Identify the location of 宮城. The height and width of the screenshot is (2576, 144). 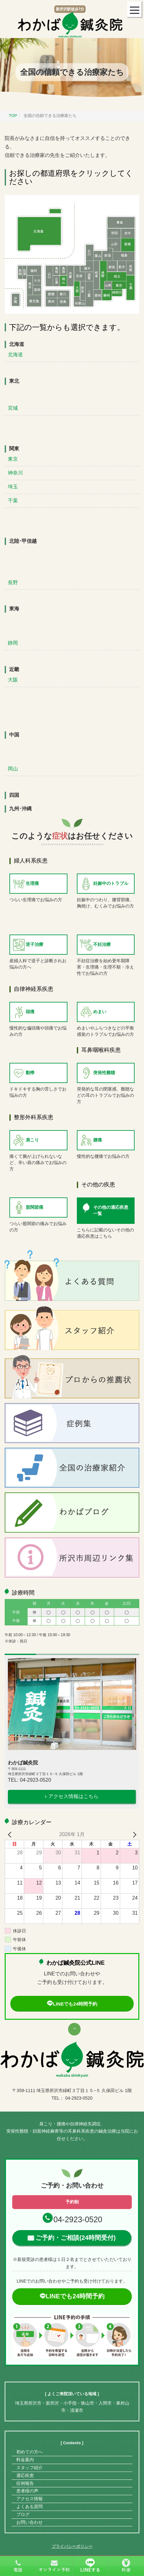
(13, 408).